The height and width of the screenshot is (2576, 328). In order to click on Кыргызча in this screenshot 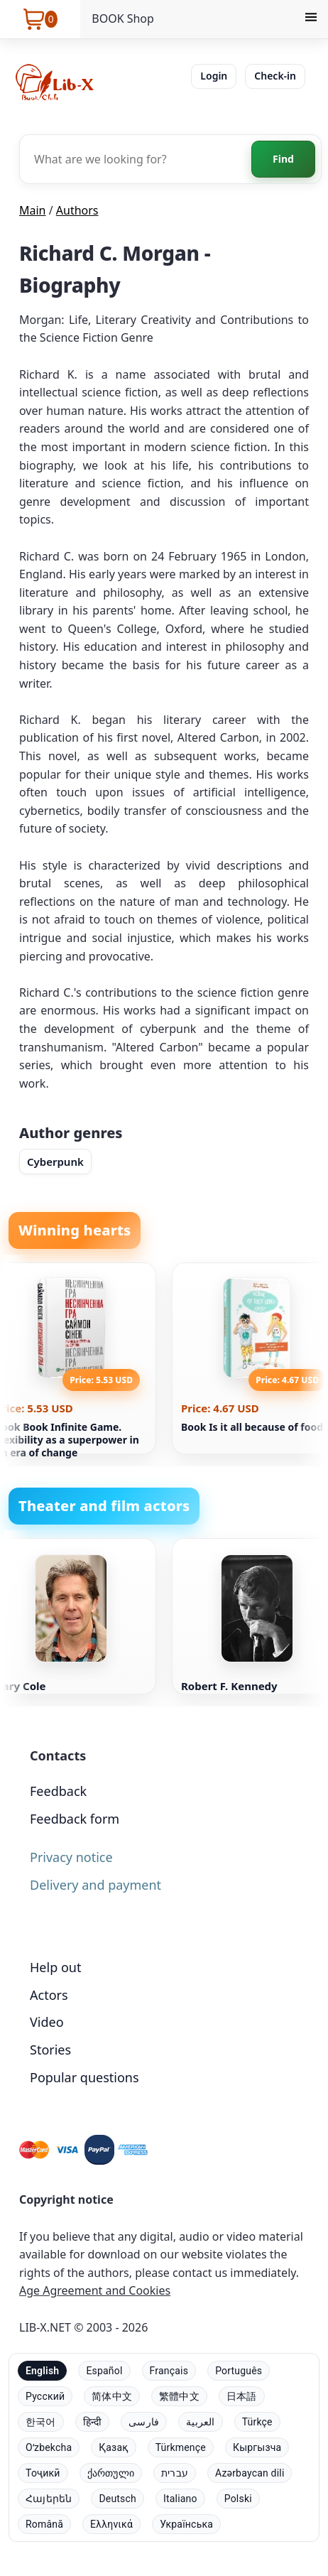, I will do `click(257, 2447)`.